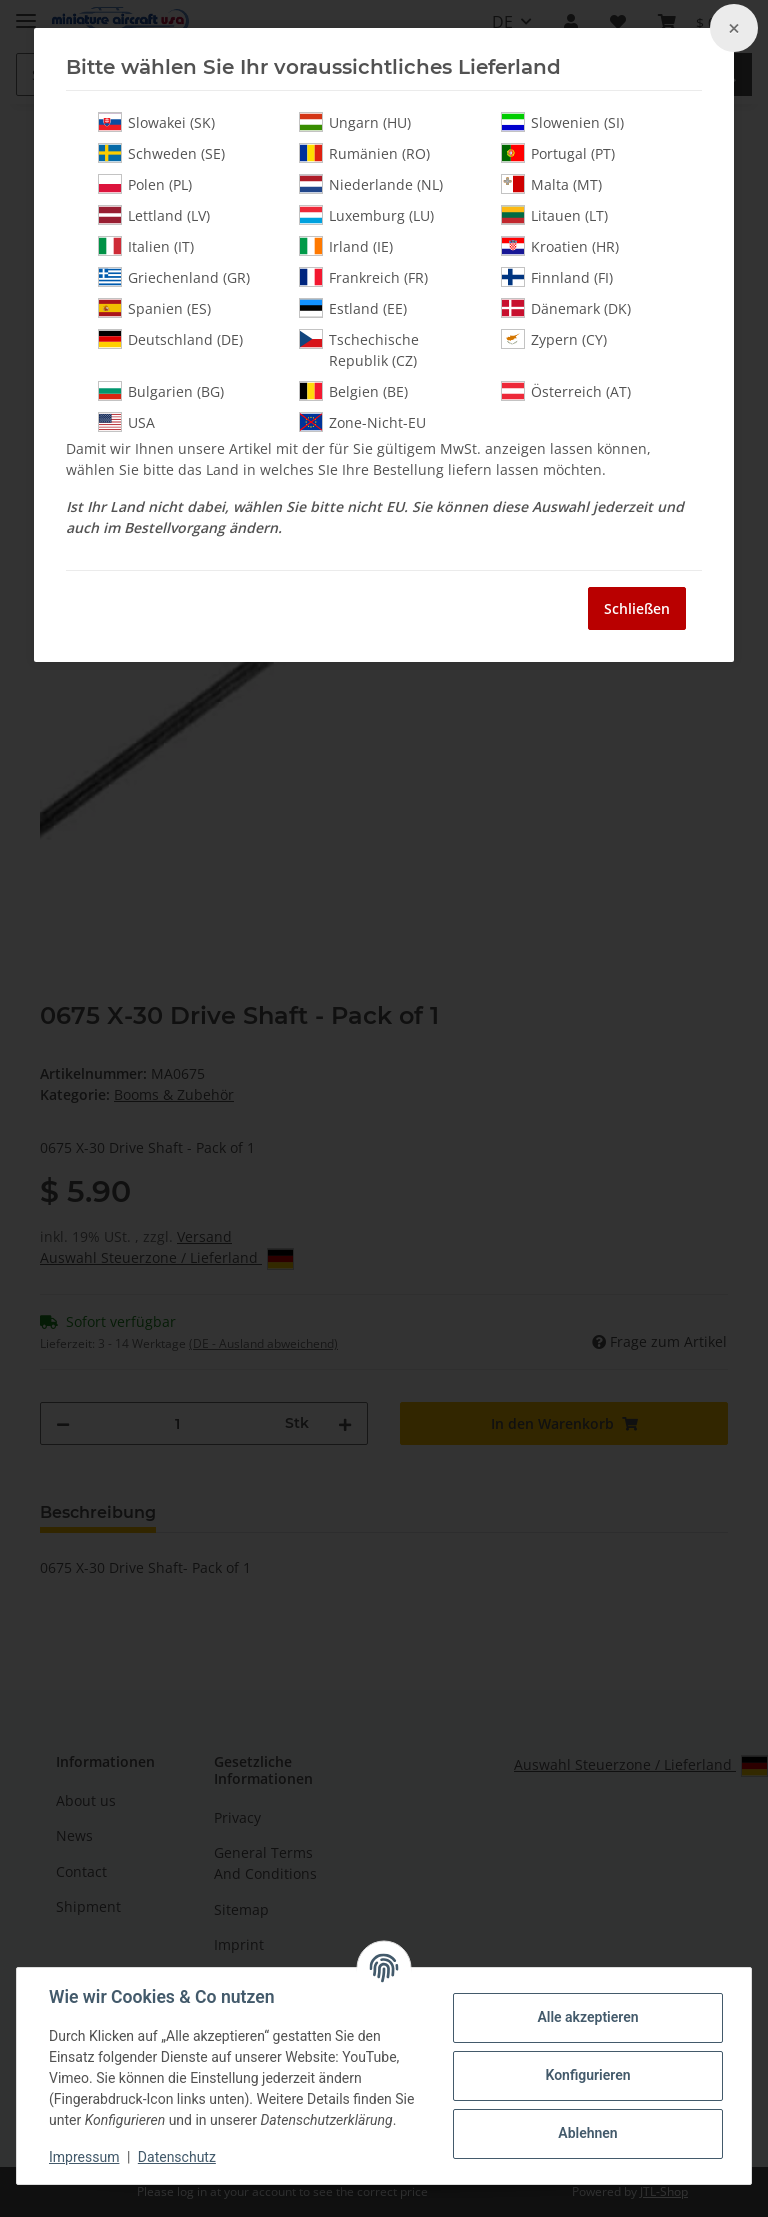 The image size is (768, 2217). What do you see at coordinates (371, 184) in the screenshot?
I see `Niederlande (NL)` at bounding box center [371, 184].